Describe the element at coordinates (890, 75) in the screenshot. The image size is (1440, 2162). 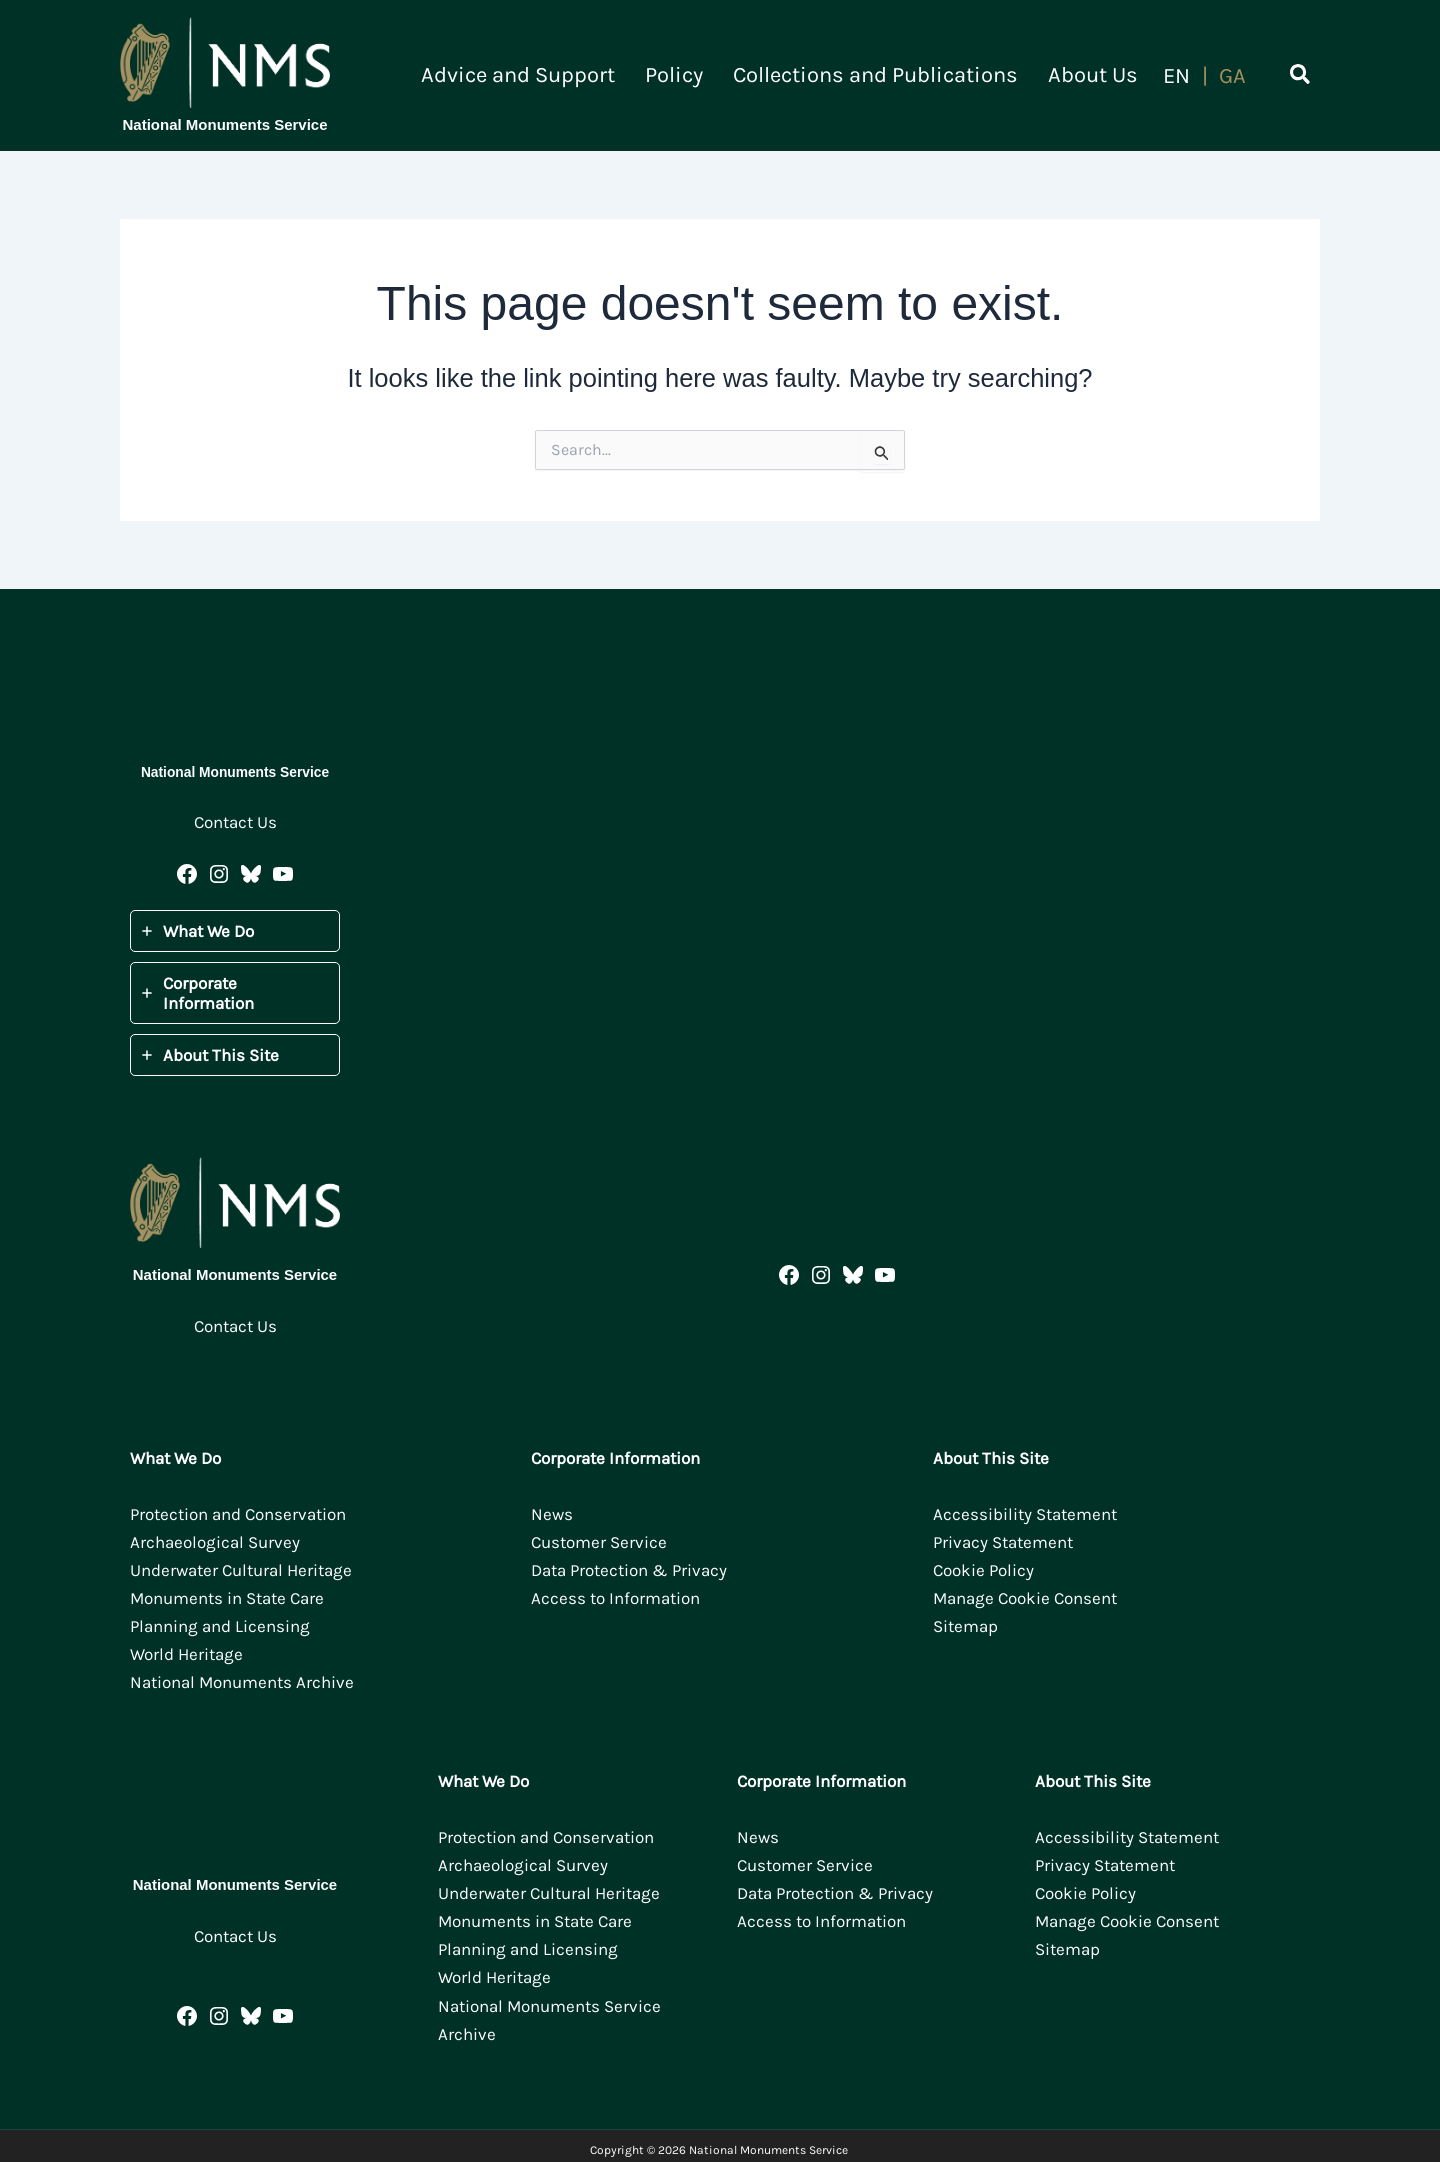
I see `Collections and Publications` at that location.